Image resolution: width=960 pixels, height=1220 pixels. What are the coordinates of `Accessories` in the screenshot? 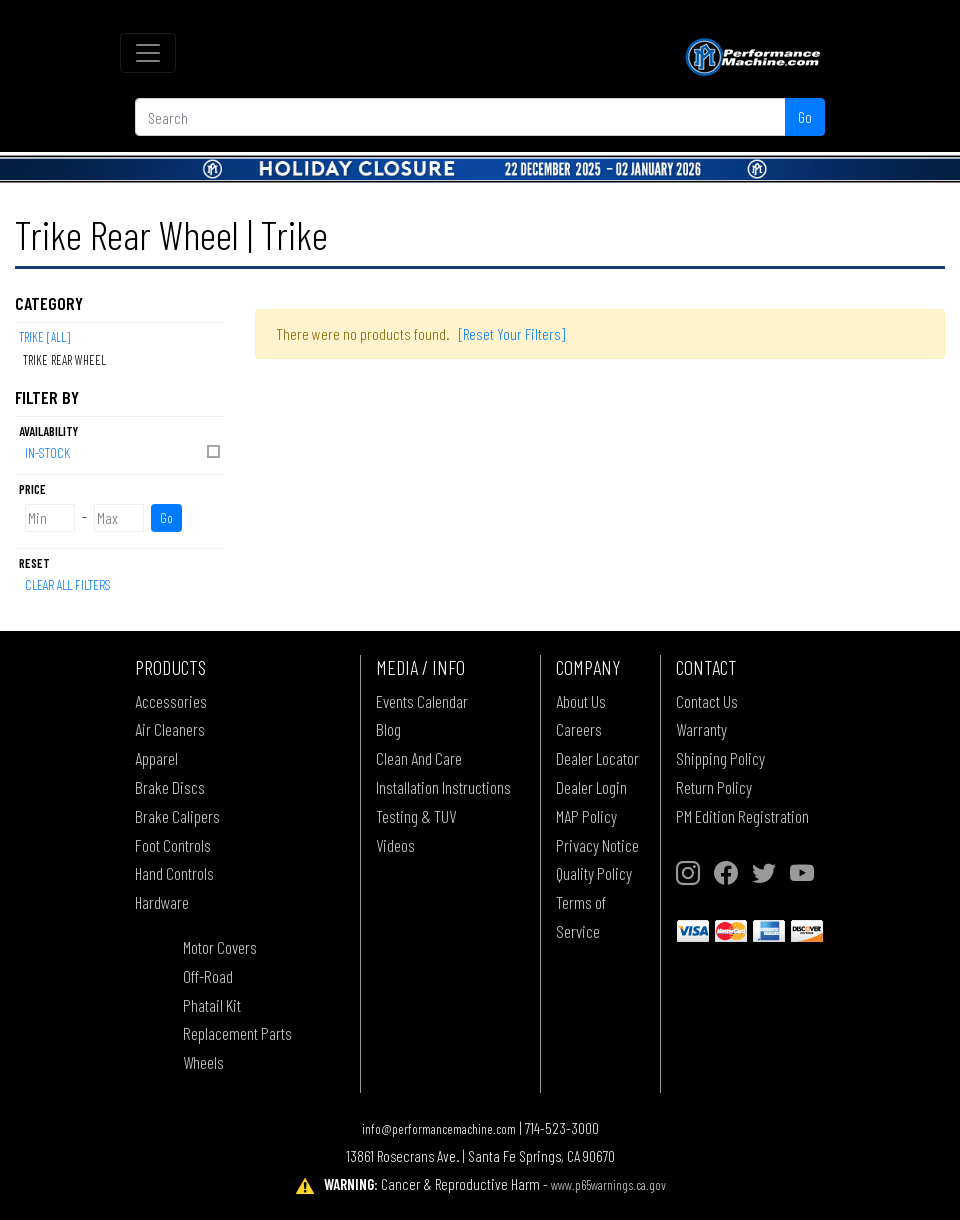 It's located at (171, 701).